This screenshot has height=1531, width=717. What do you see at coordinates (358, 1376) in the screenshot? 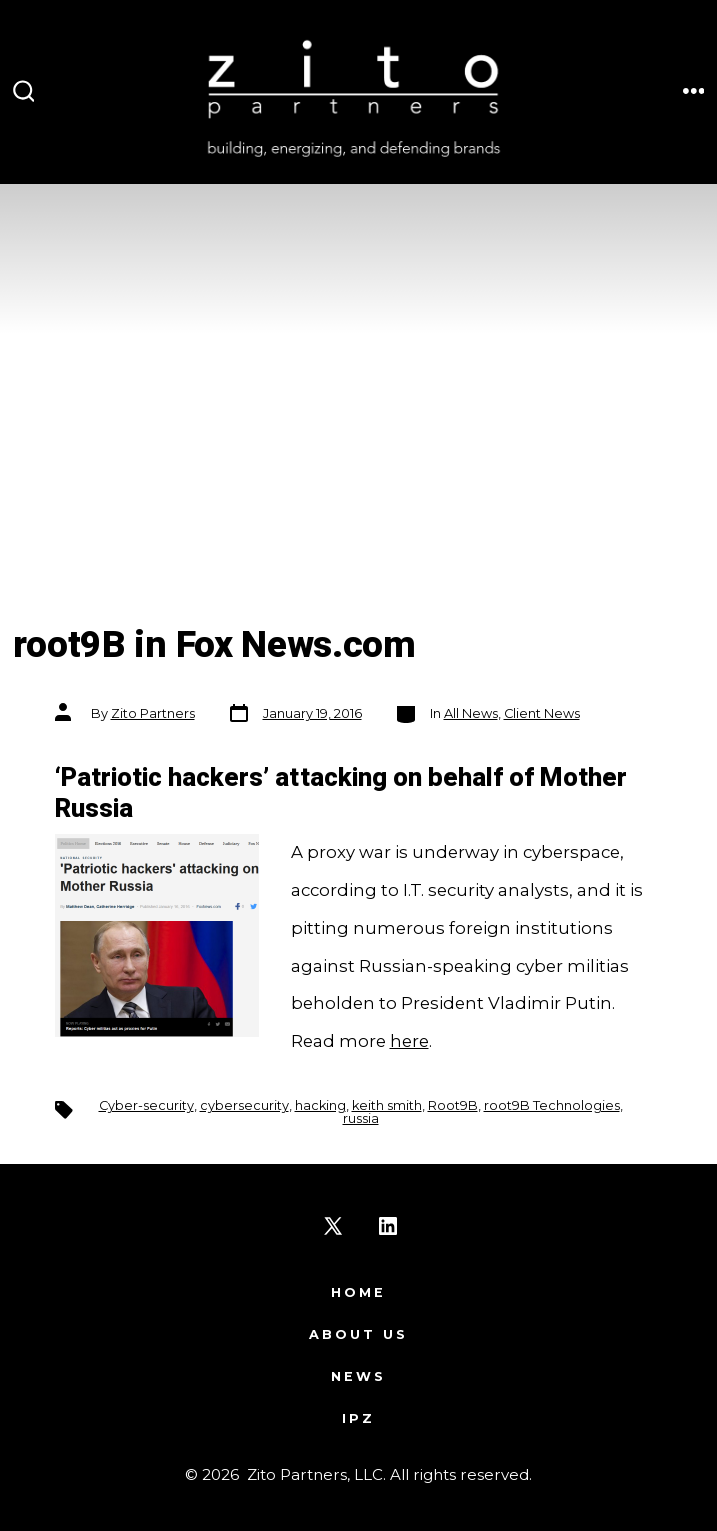
I see `News` at bounding box center [358, 1376].